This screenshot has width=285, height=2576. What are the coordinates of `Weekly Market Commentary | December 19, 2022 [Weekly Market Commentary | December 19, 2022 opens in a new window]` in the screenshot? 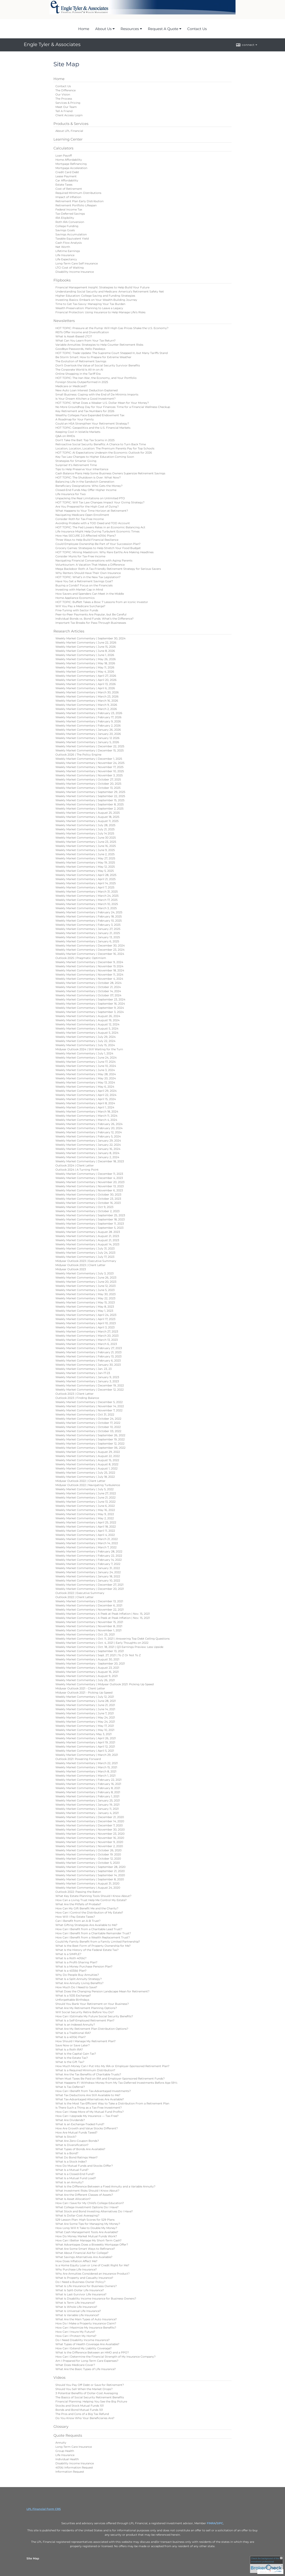 It's located at (89, 1385).